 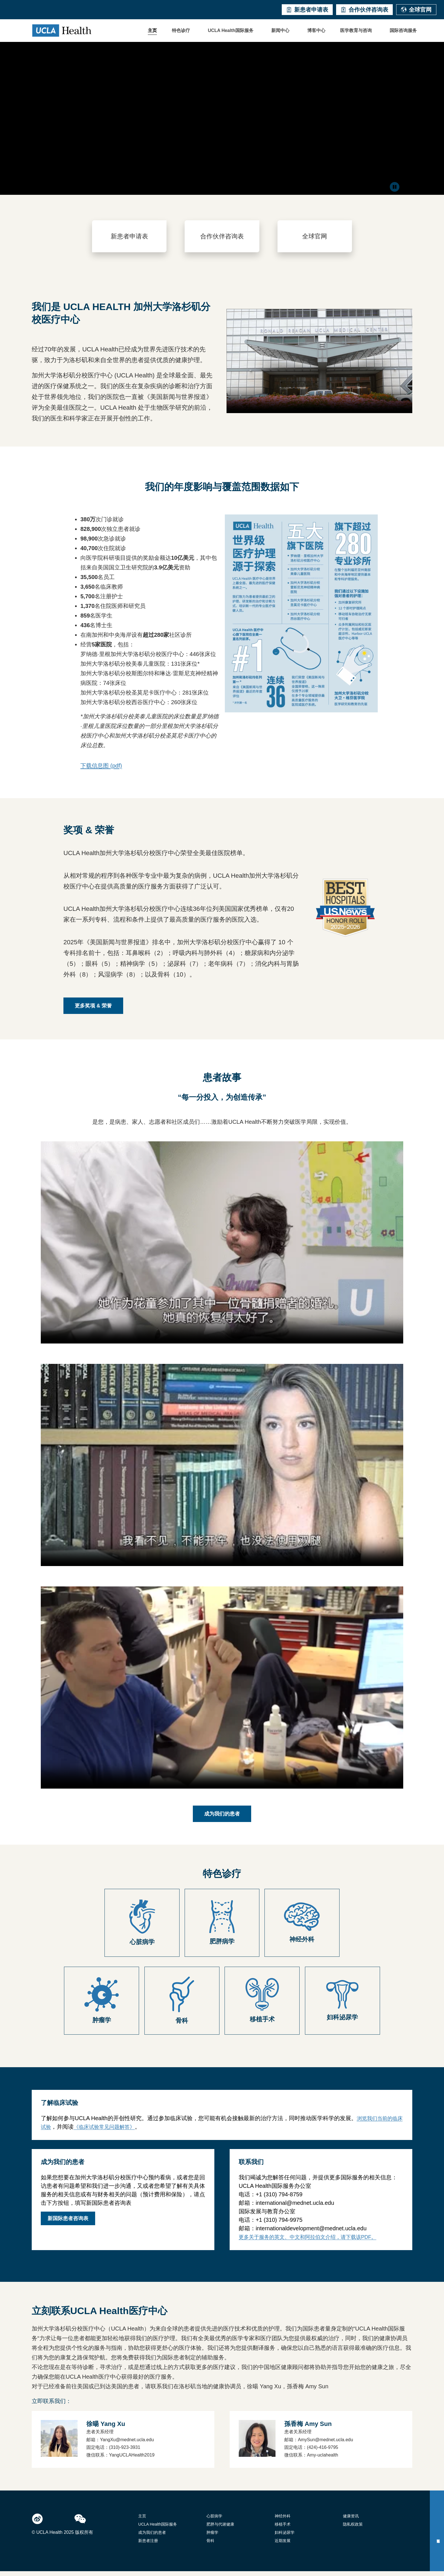 What do you see at coordinates (283, 2545) in the screenshot?
I see `近期发展` at bounding box center [283, 2545].